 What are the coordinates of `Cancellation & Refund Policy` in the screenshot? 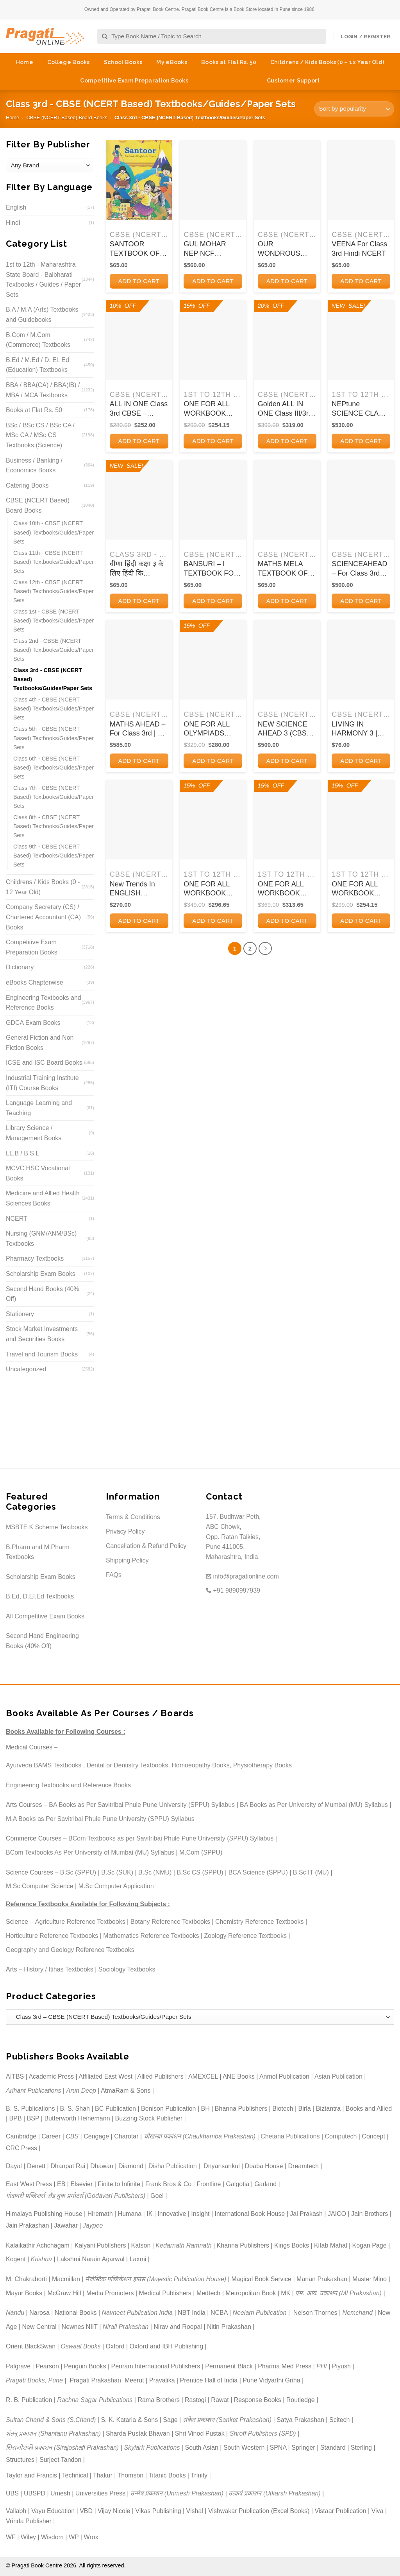 It's located at (146, 1546).